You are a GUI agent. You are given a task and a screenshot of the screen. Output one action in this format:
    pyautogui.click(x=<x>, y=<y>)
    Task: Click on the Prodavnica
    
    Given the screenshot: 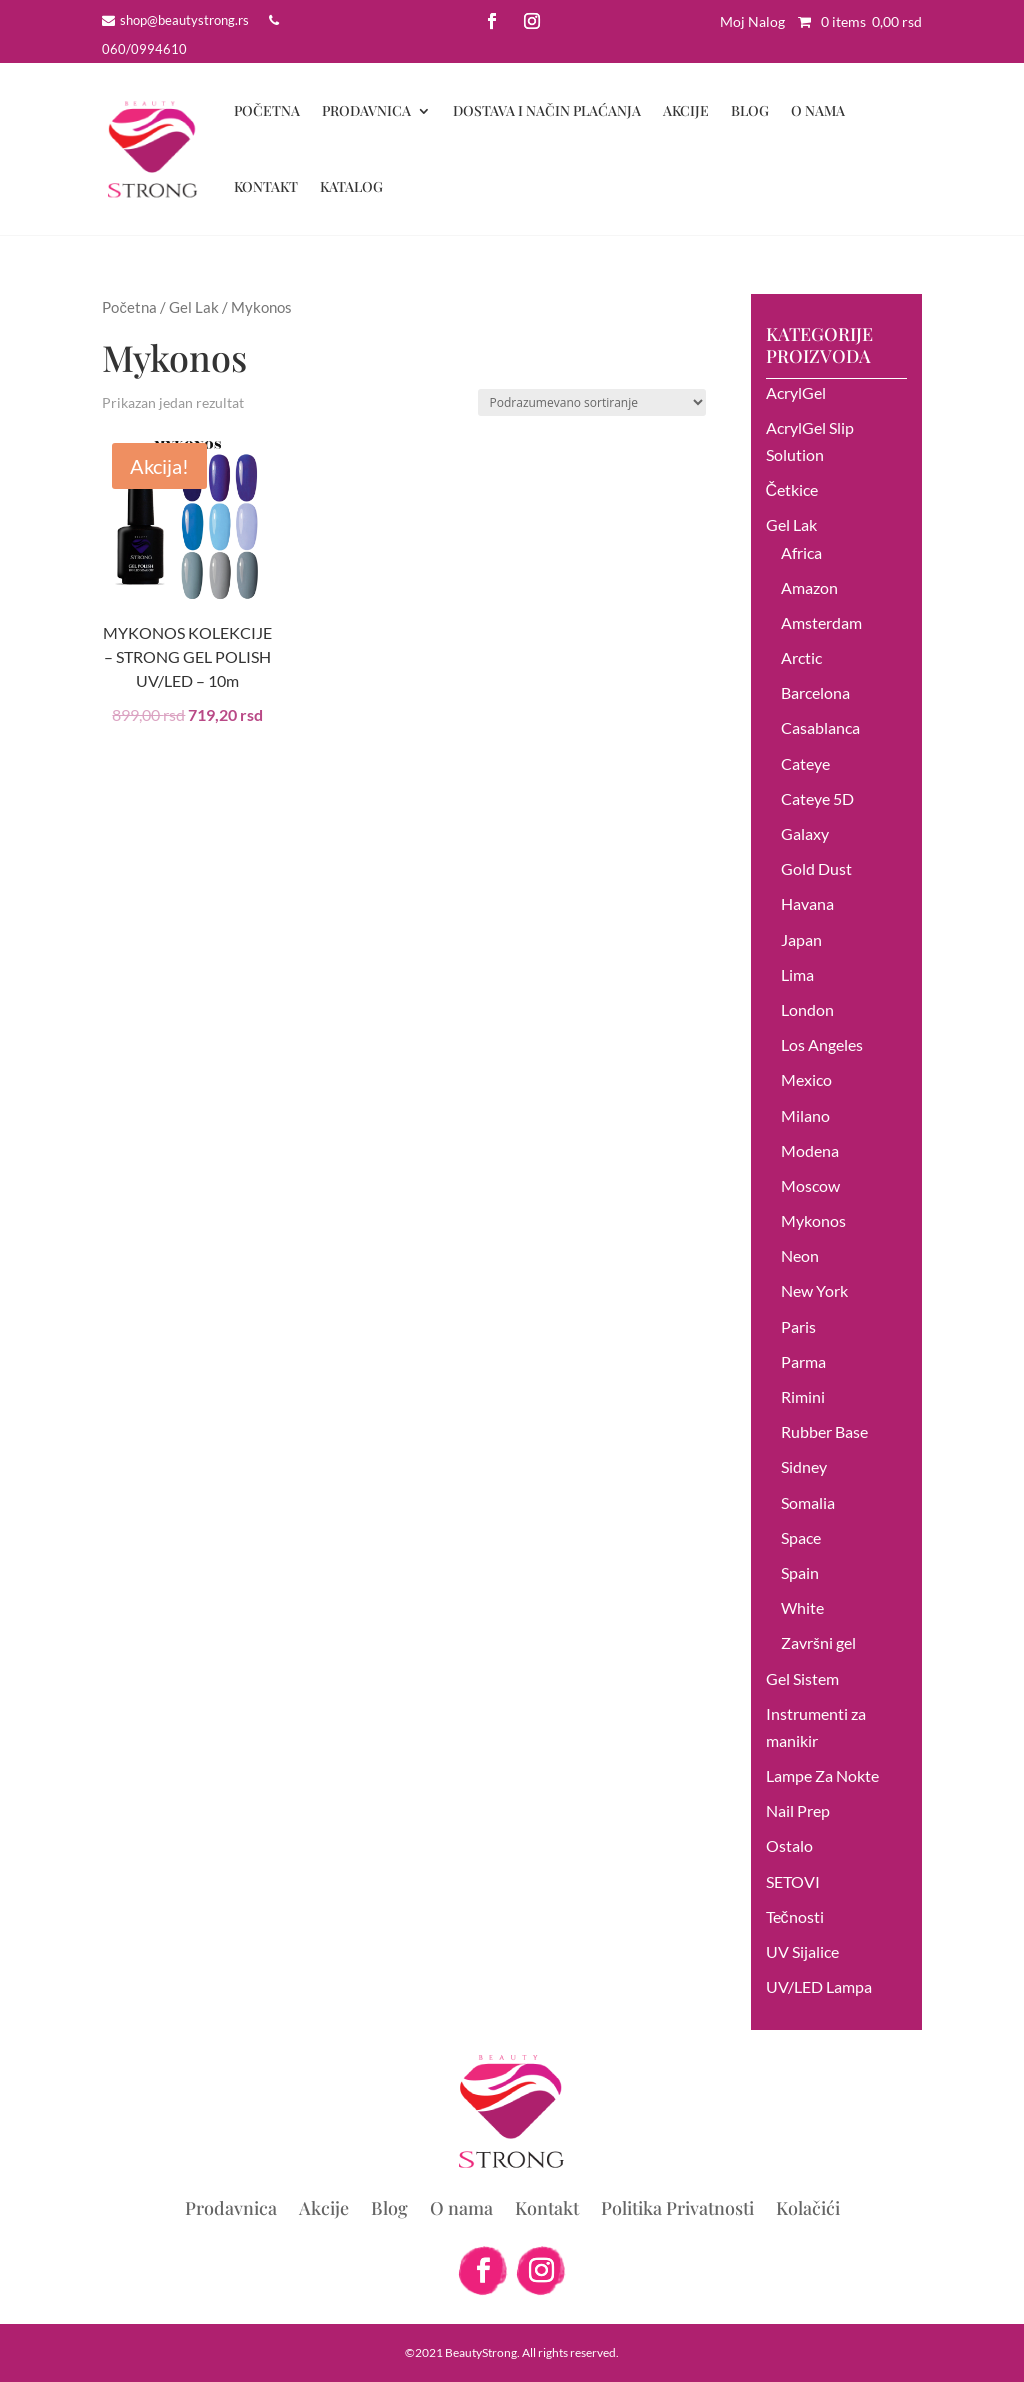 What is the action you would take?
    pyautogui.click(x=366, y=110)
    